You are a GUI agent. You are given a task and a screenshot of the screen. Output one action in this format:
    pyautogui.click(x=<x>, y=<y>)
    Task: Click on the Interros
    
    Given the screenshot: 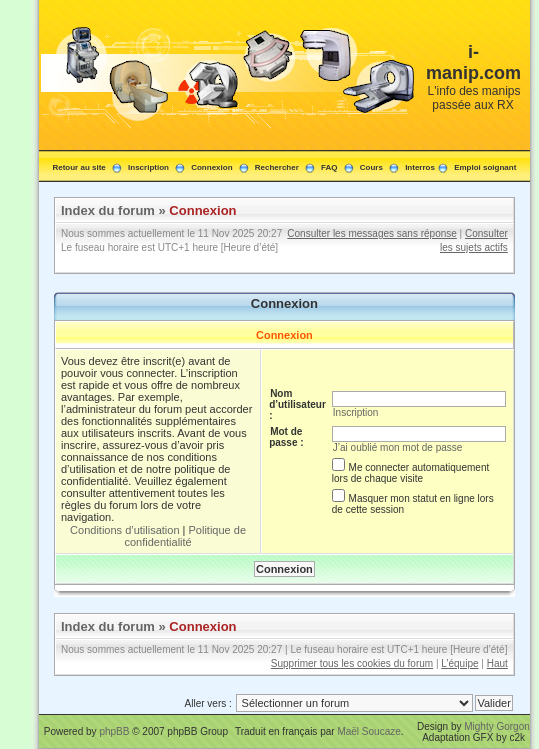 What is the action you would take?
    pyautogui.click(x=420, y=167)
    